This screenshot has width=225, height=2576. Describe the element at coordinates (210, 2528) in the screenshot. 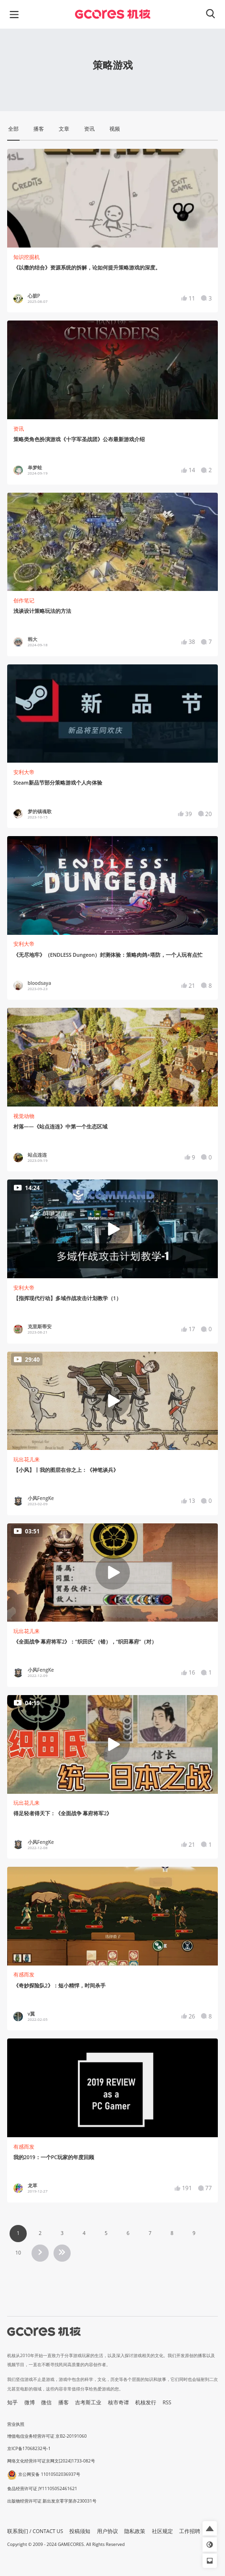

I see `[button]` at that location.